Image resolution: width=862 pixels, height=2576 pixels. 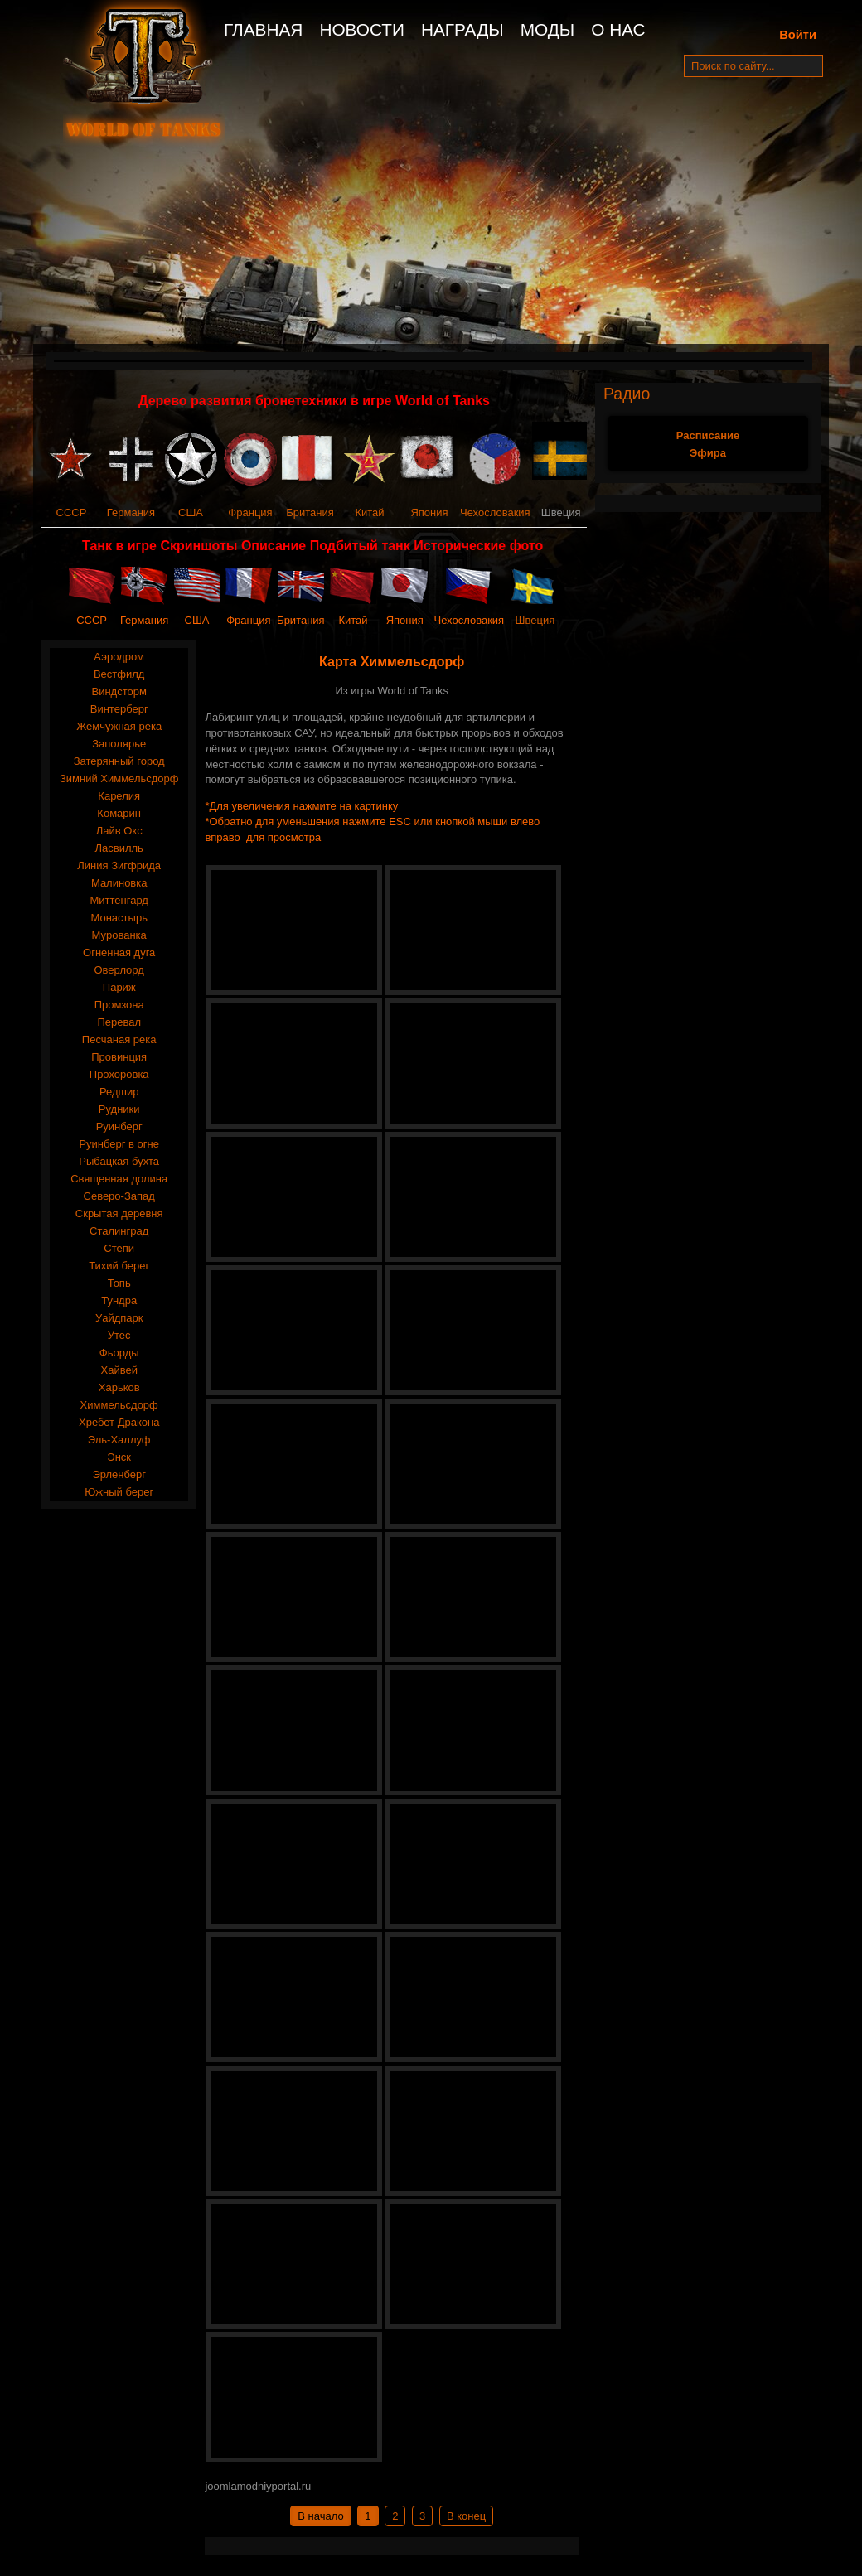 What do you see at coordinates (119, 1422) in the screenshot?
I see `Хребет Дракона` at bounding box center [119, 1422].